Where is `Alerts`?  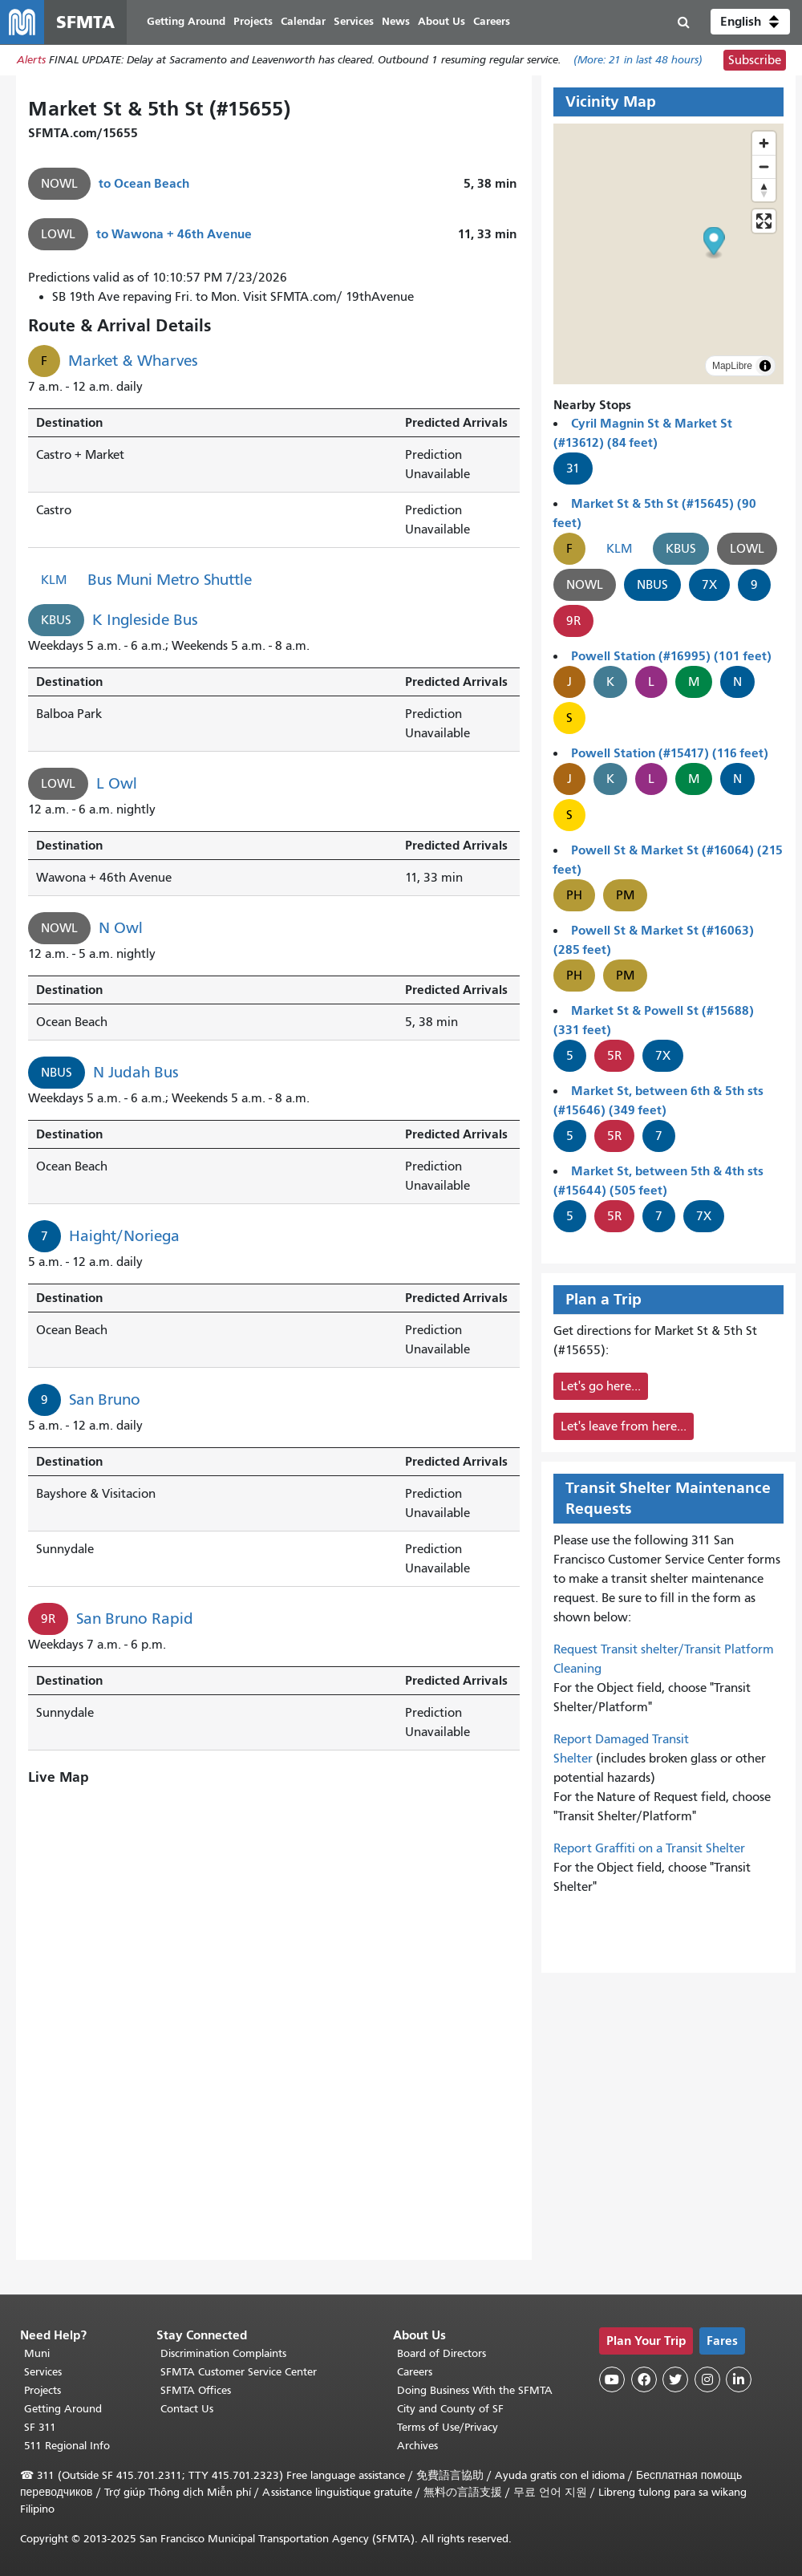 Alerts is located at coordinates (31, 61).